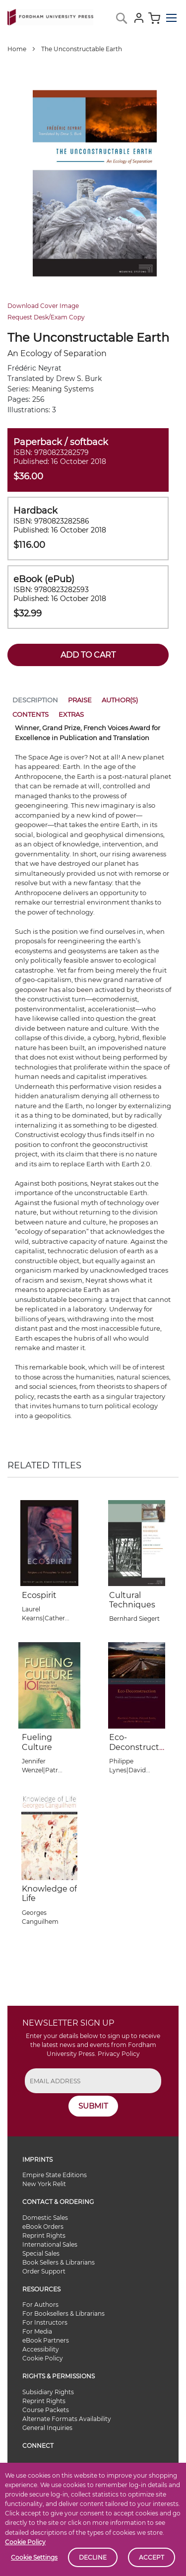  What do you see at coordinates (43, 2235) in the screenshot?
I see `Reprint Rights` at bounding box center [43, 2235].